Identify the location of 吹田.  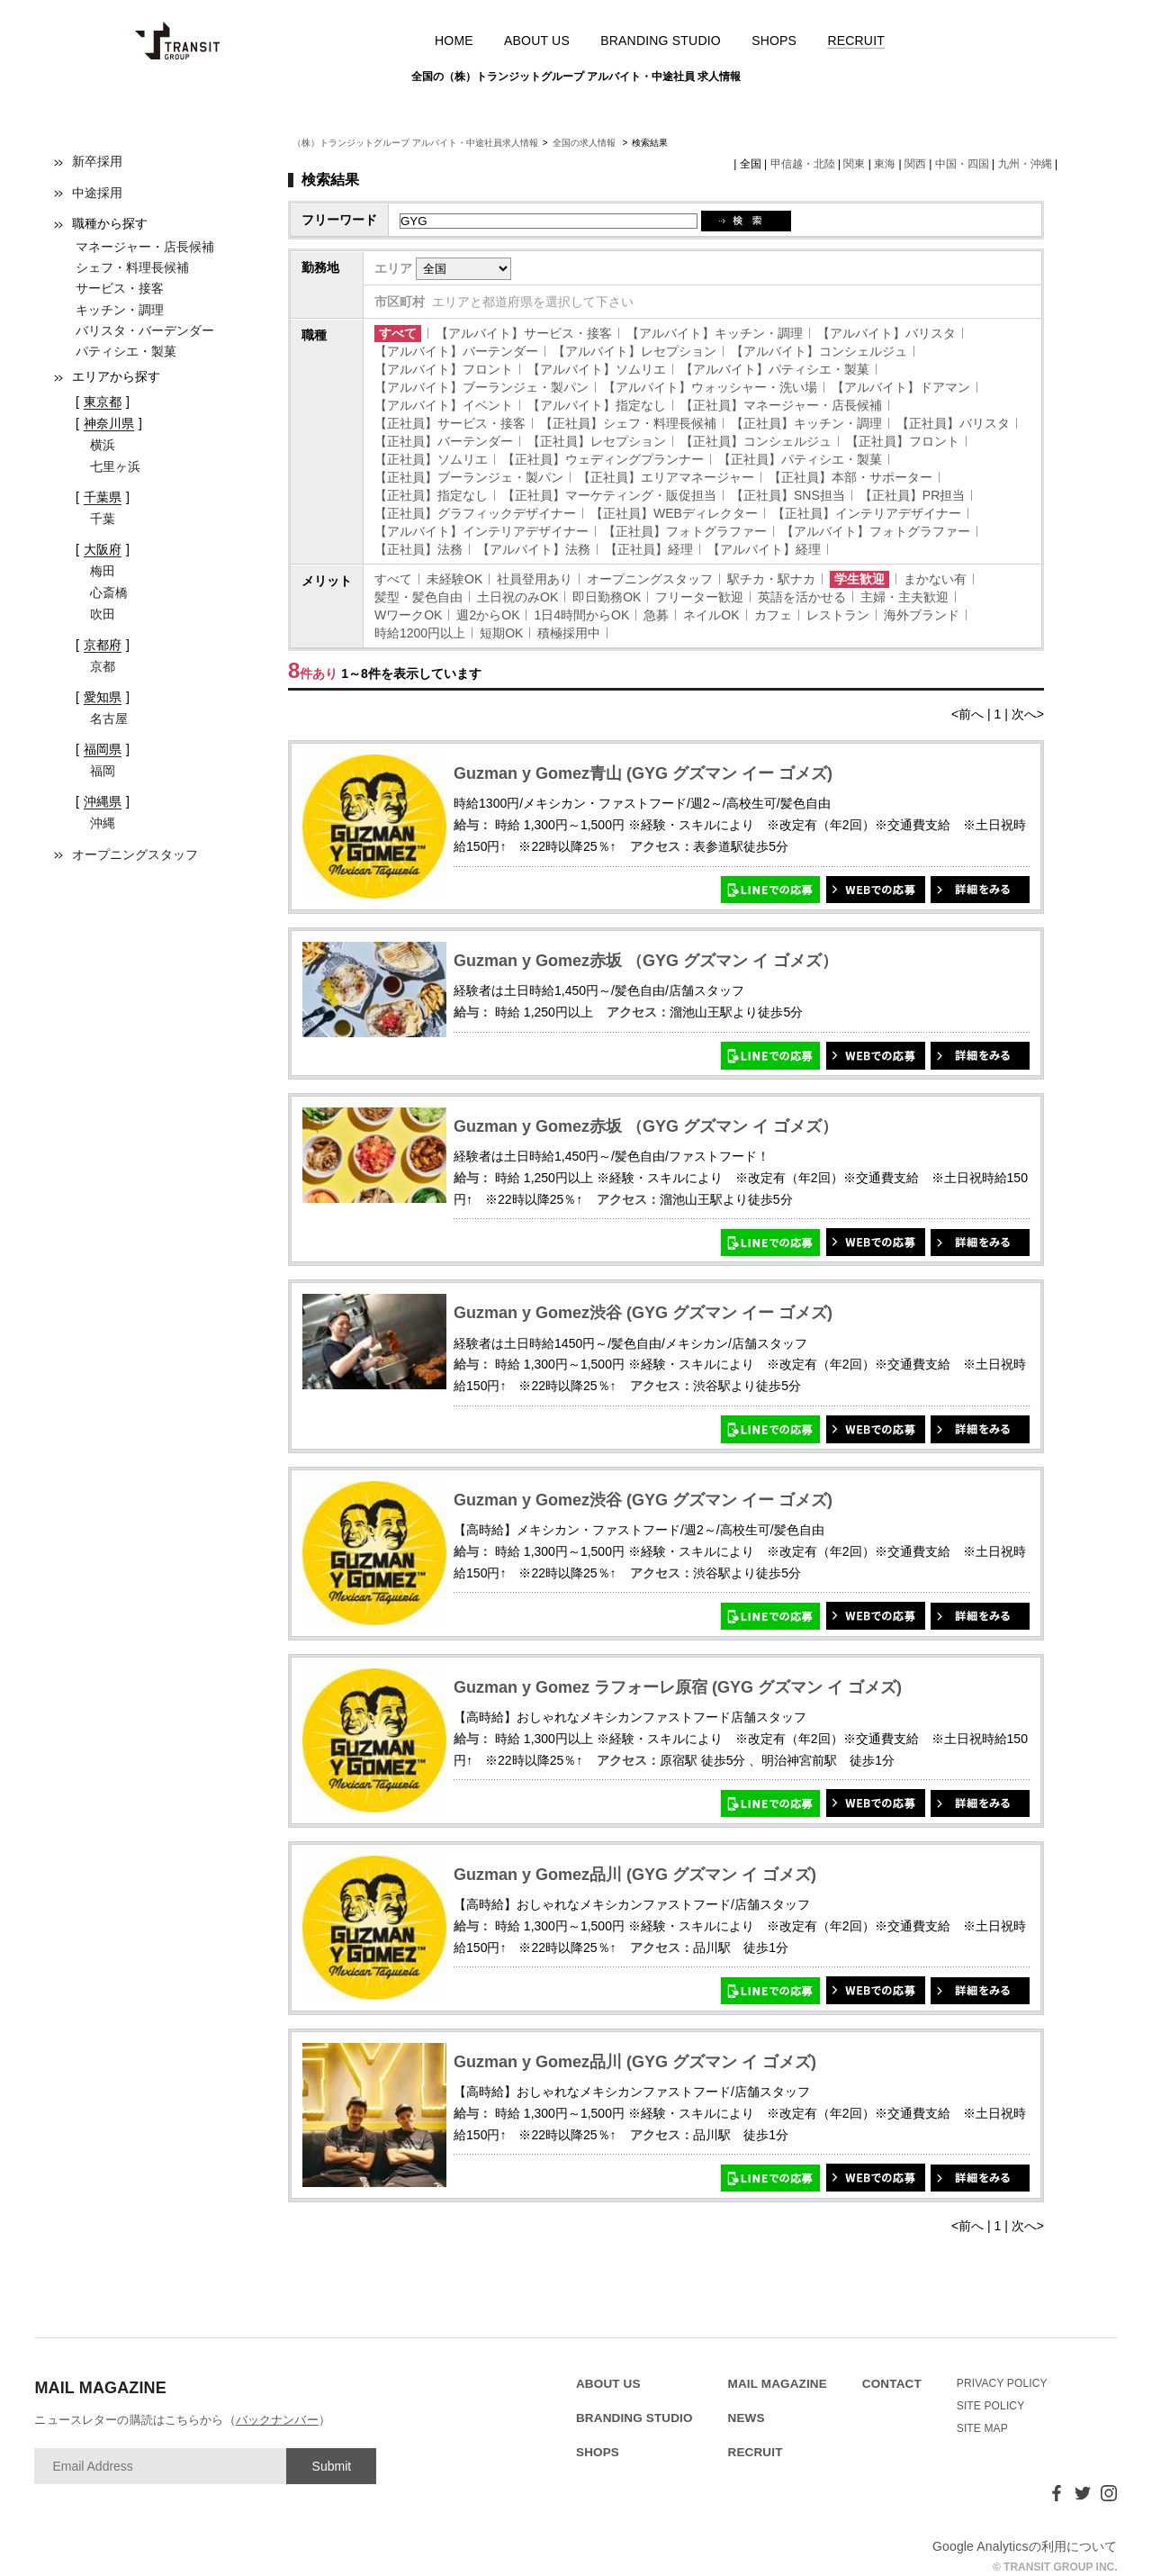
(102, 614).